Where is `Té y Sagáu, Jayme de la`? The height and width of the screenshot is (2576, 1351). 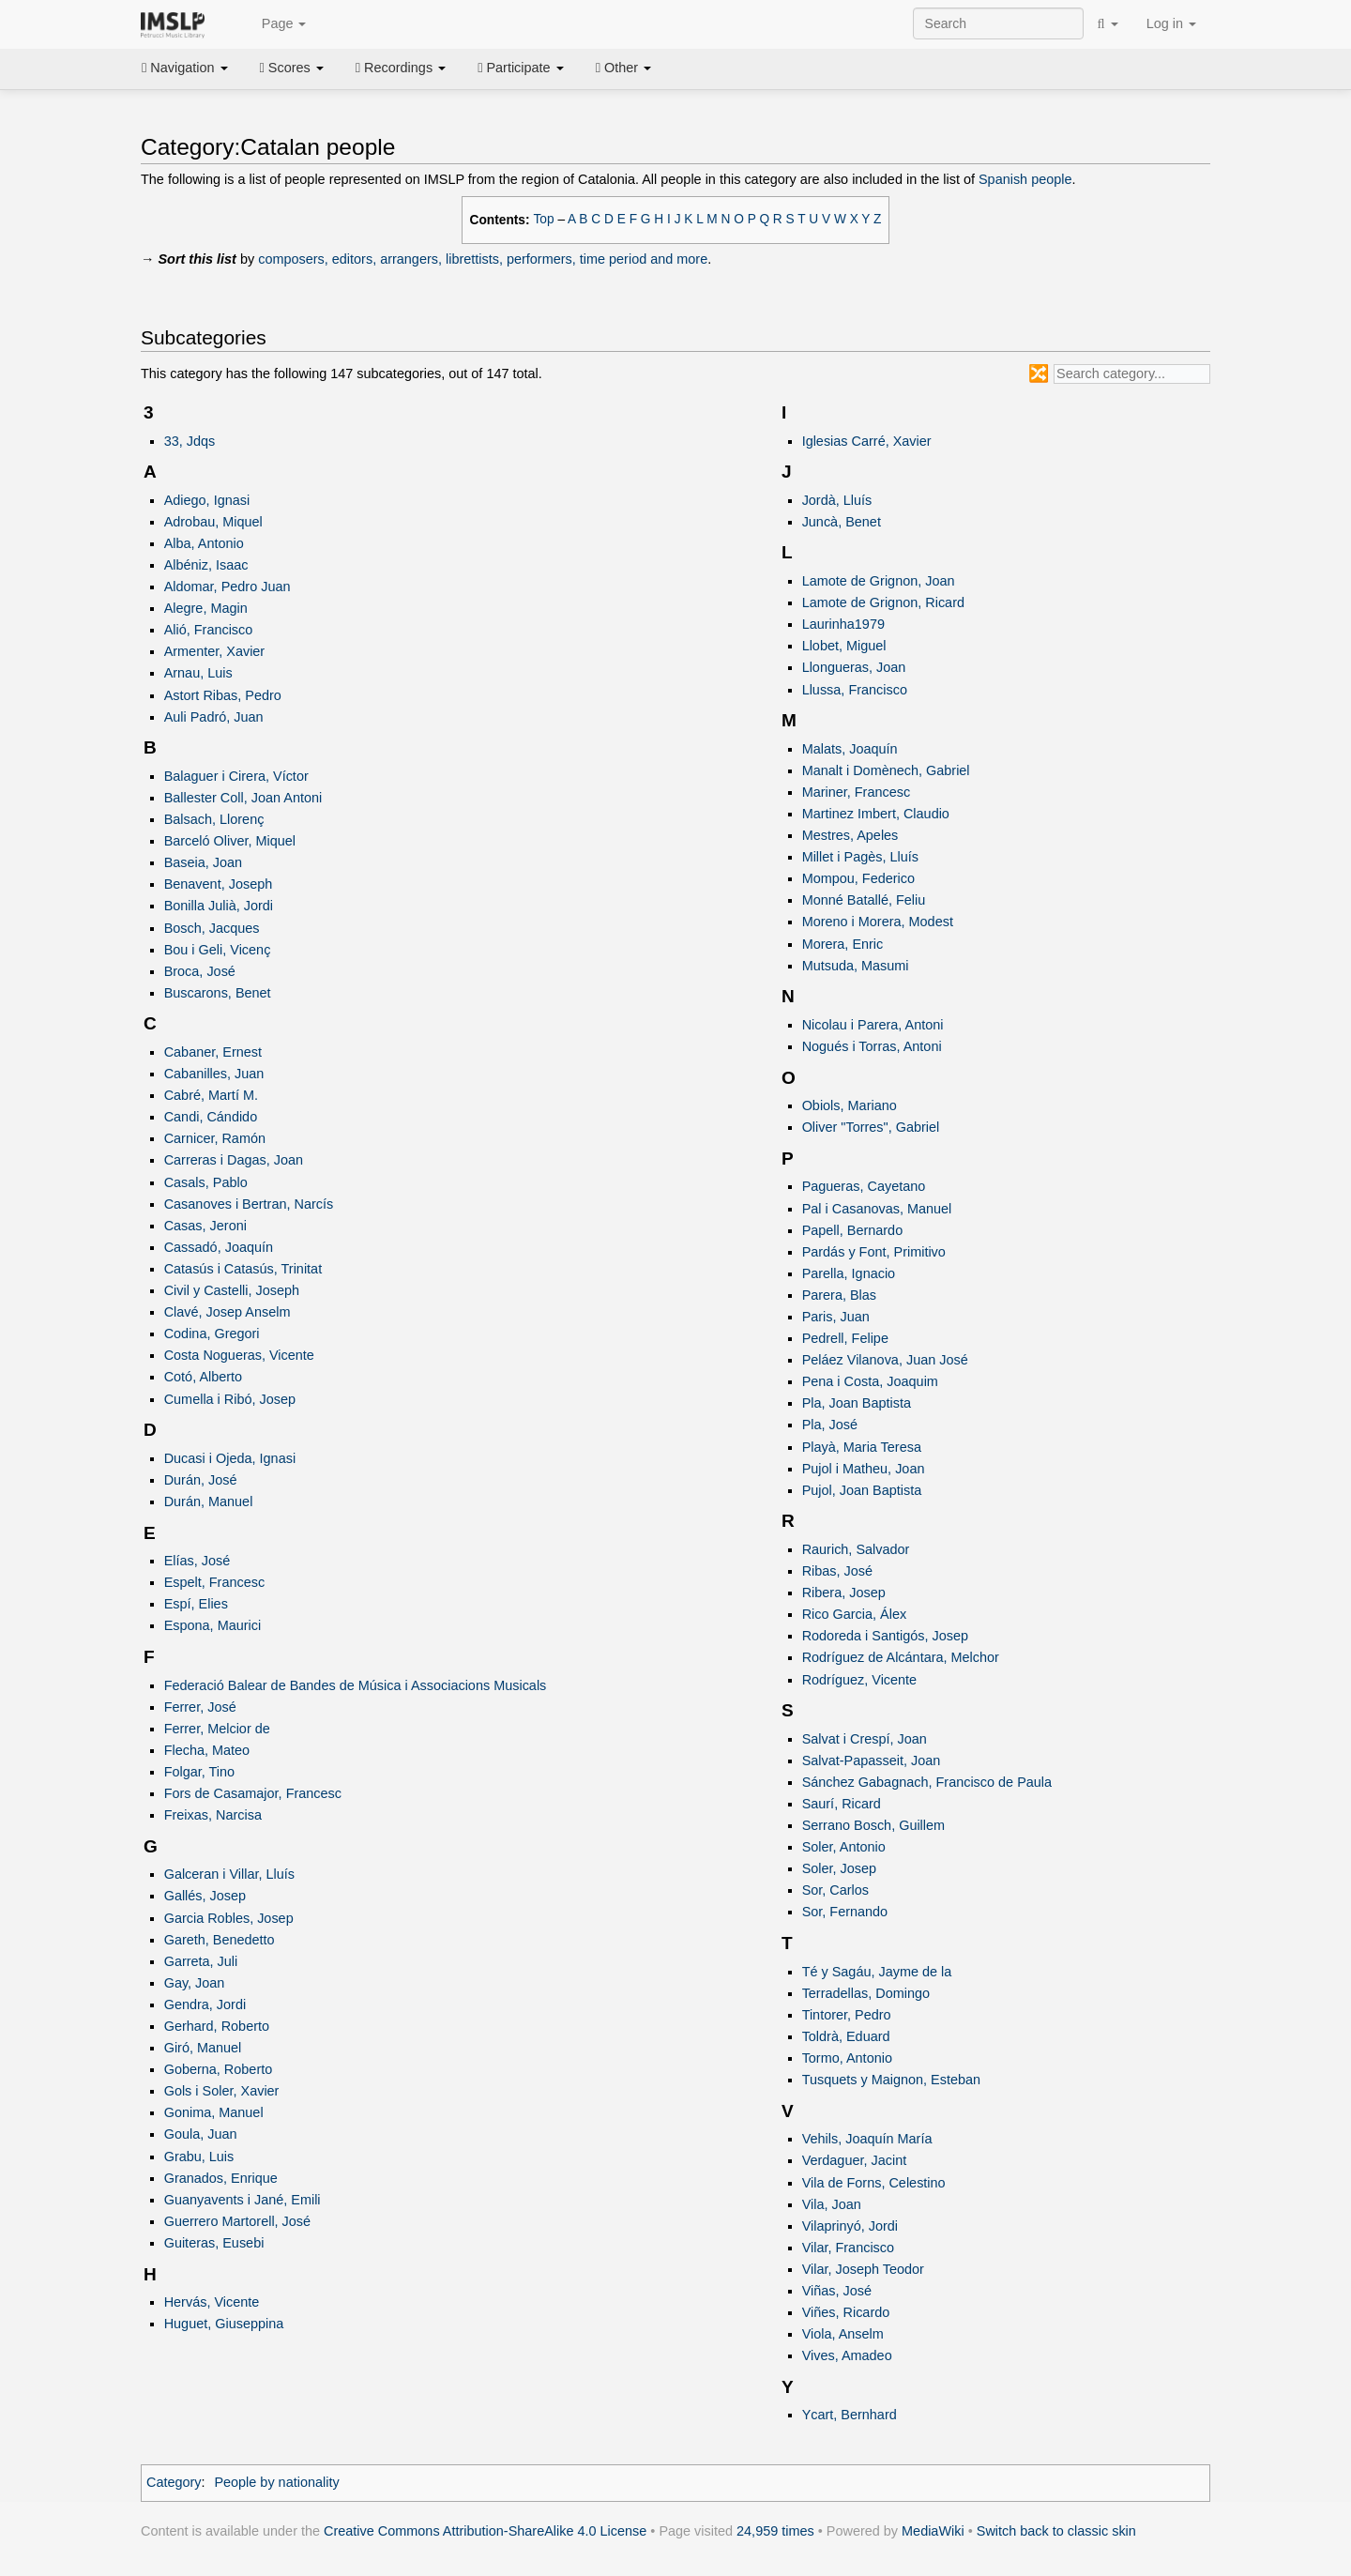
Té y Sagáu, Jayme de la is located at coordinates (877, 1971).